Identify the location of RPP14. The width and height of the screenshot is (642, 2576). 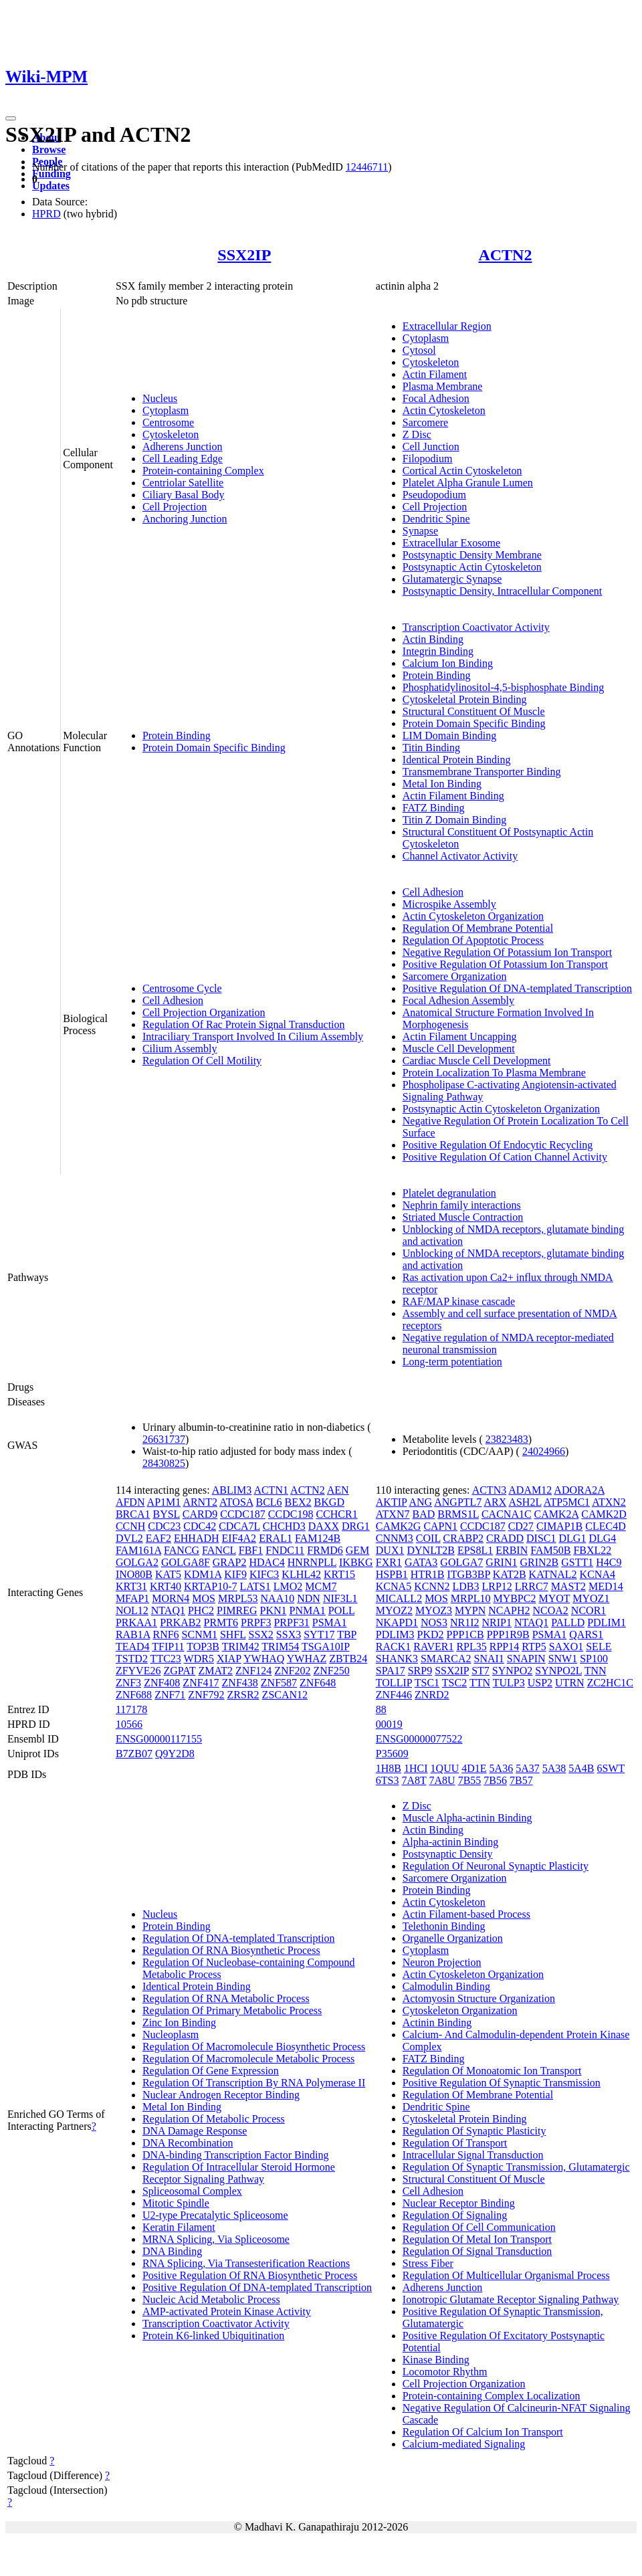
(504, 1646).